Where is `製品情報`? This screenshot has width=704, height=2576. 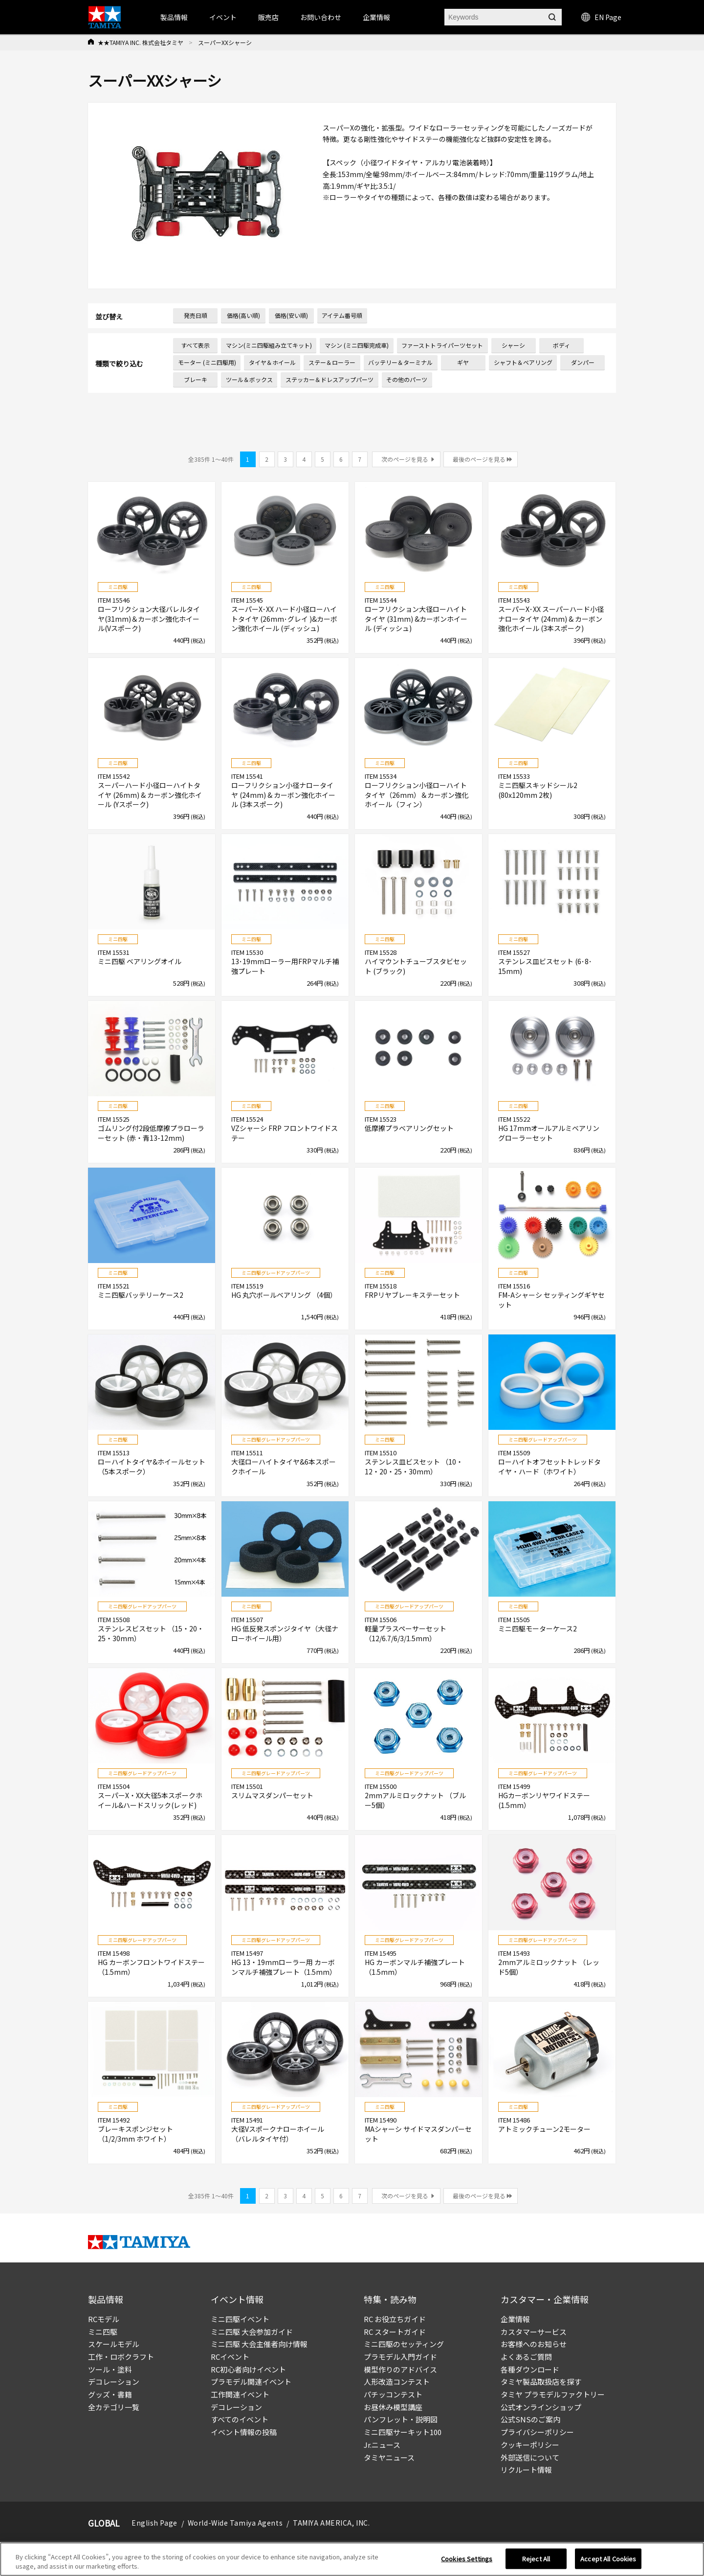
製品情報 is located at coordinates (174, 17).